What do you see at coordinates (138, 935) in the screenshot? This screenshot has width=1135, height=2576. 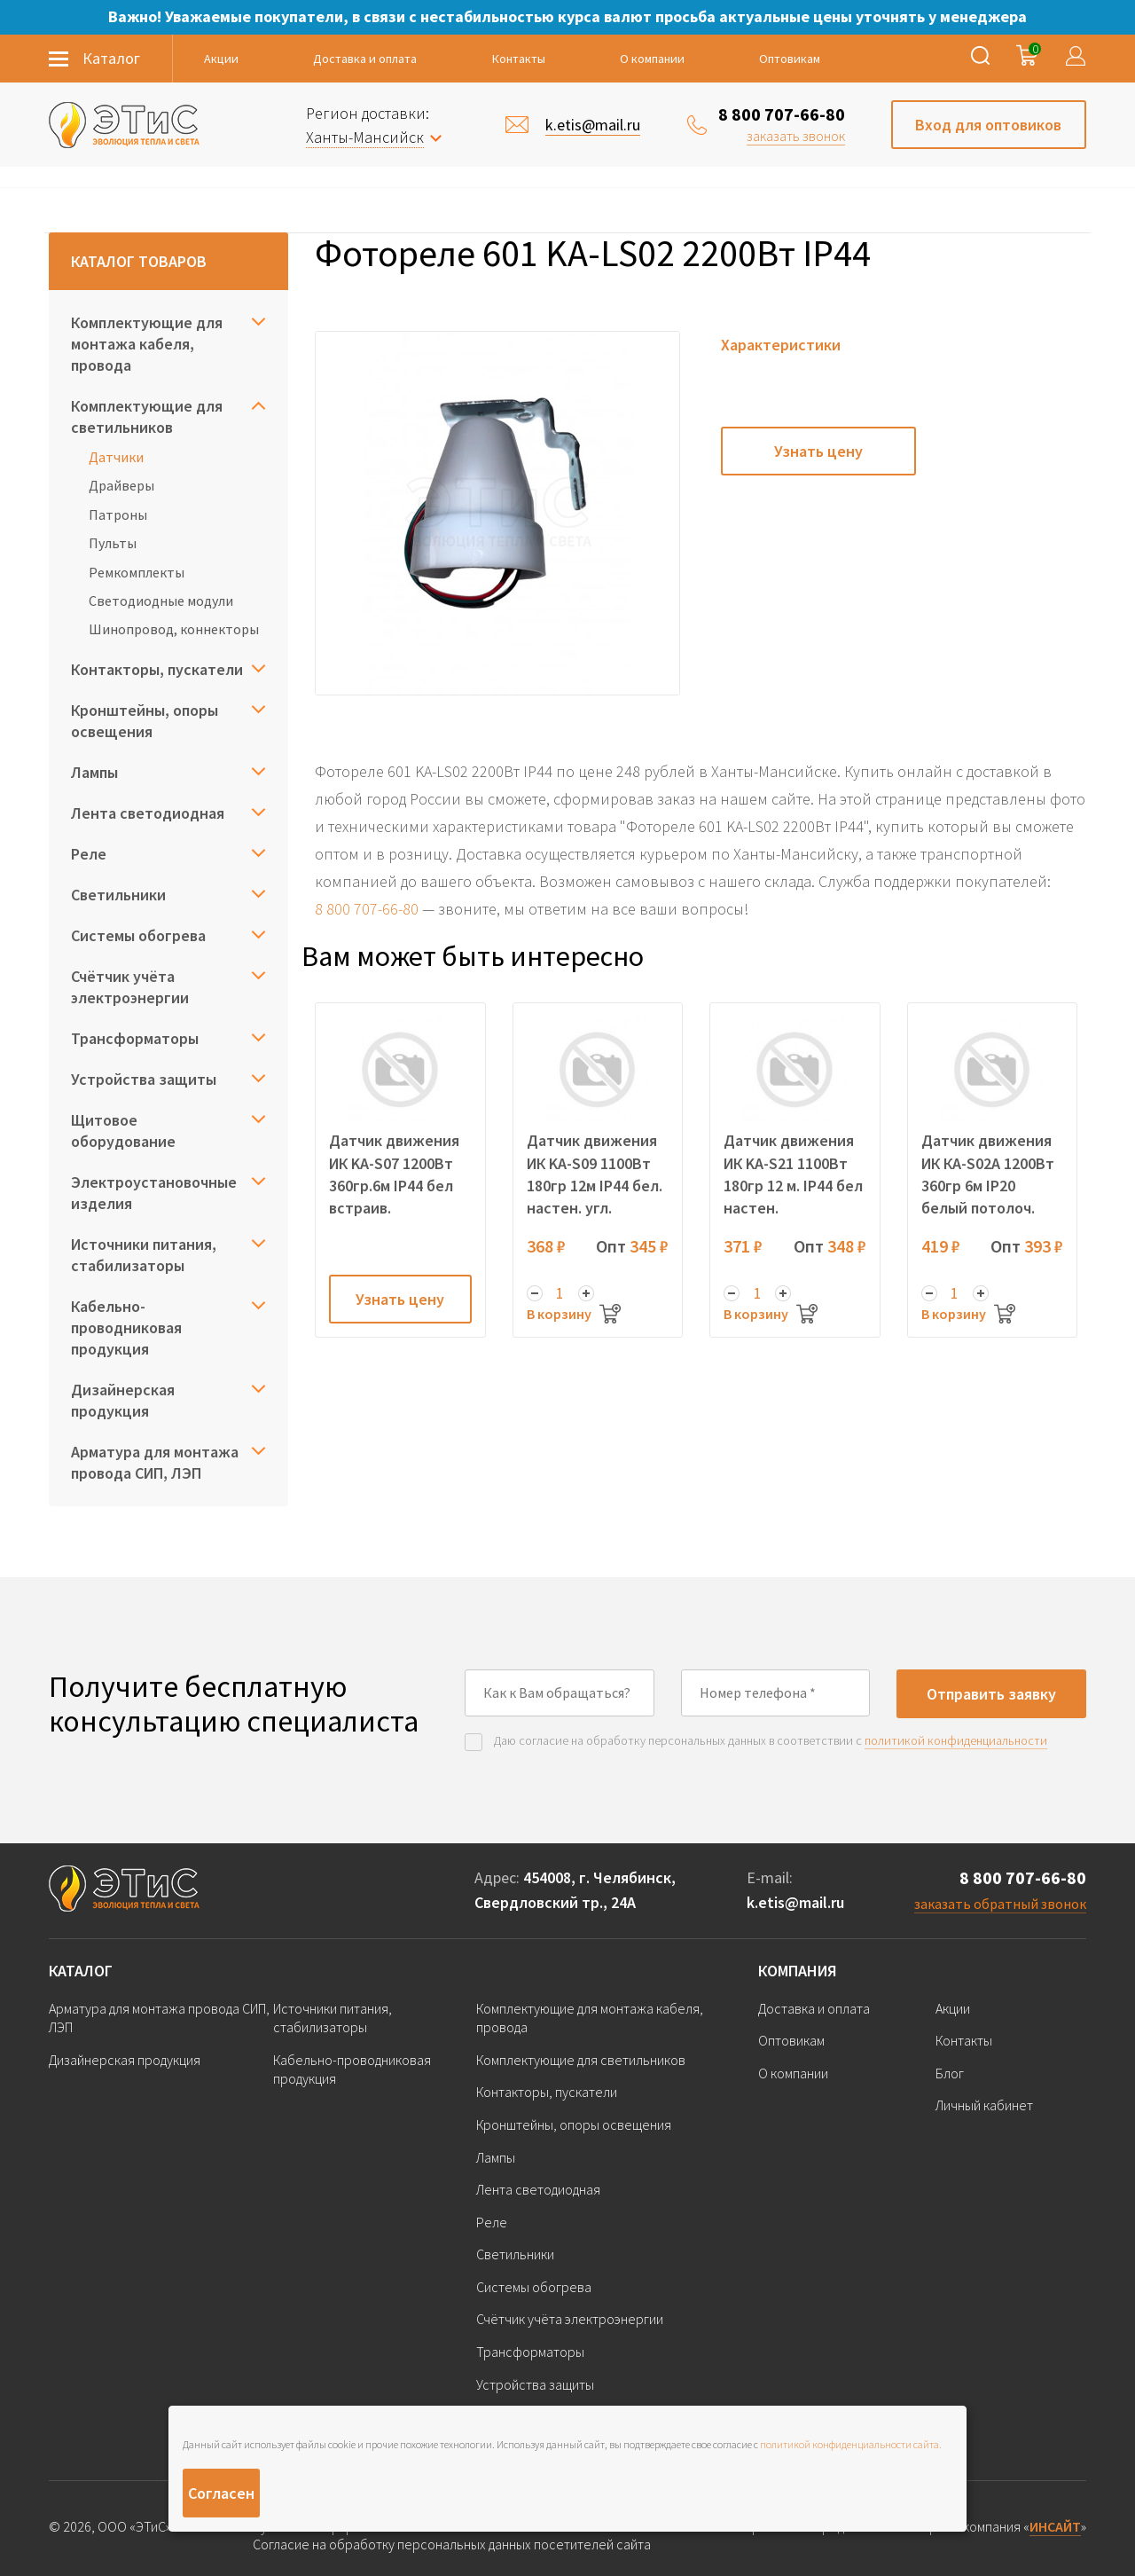 I see `Системы обогрева` at bounding box center [138, 935].